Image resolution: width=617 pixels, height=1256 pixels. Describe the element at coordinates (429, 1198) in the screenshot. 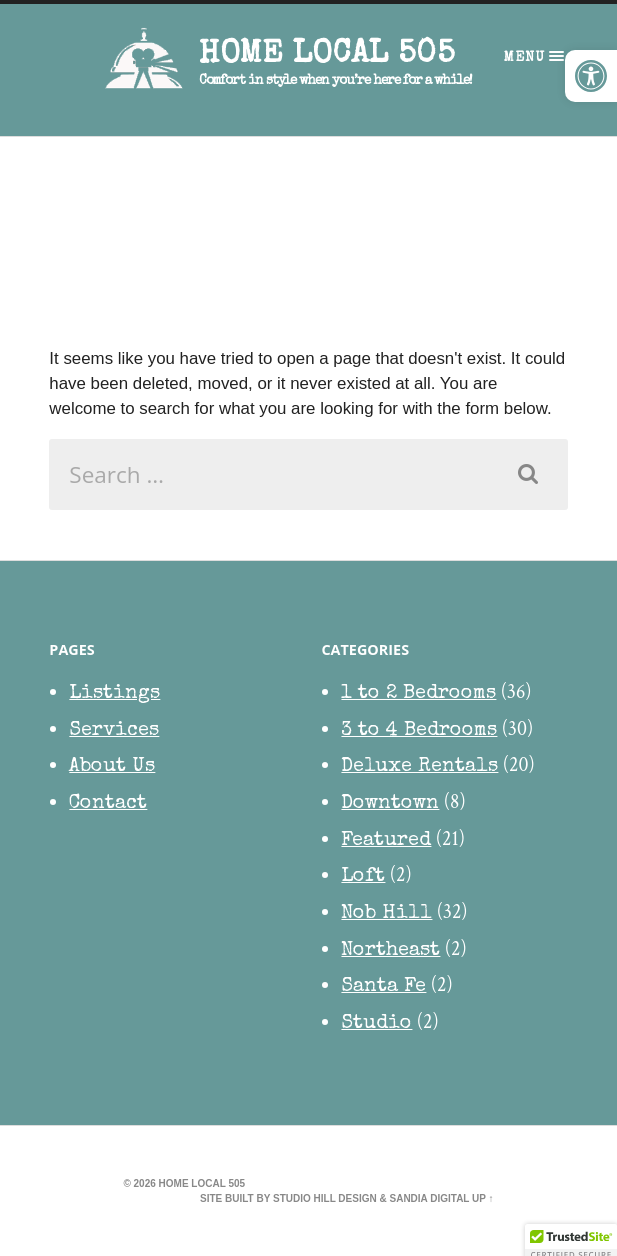

I see `Sandia Digital` at that location.